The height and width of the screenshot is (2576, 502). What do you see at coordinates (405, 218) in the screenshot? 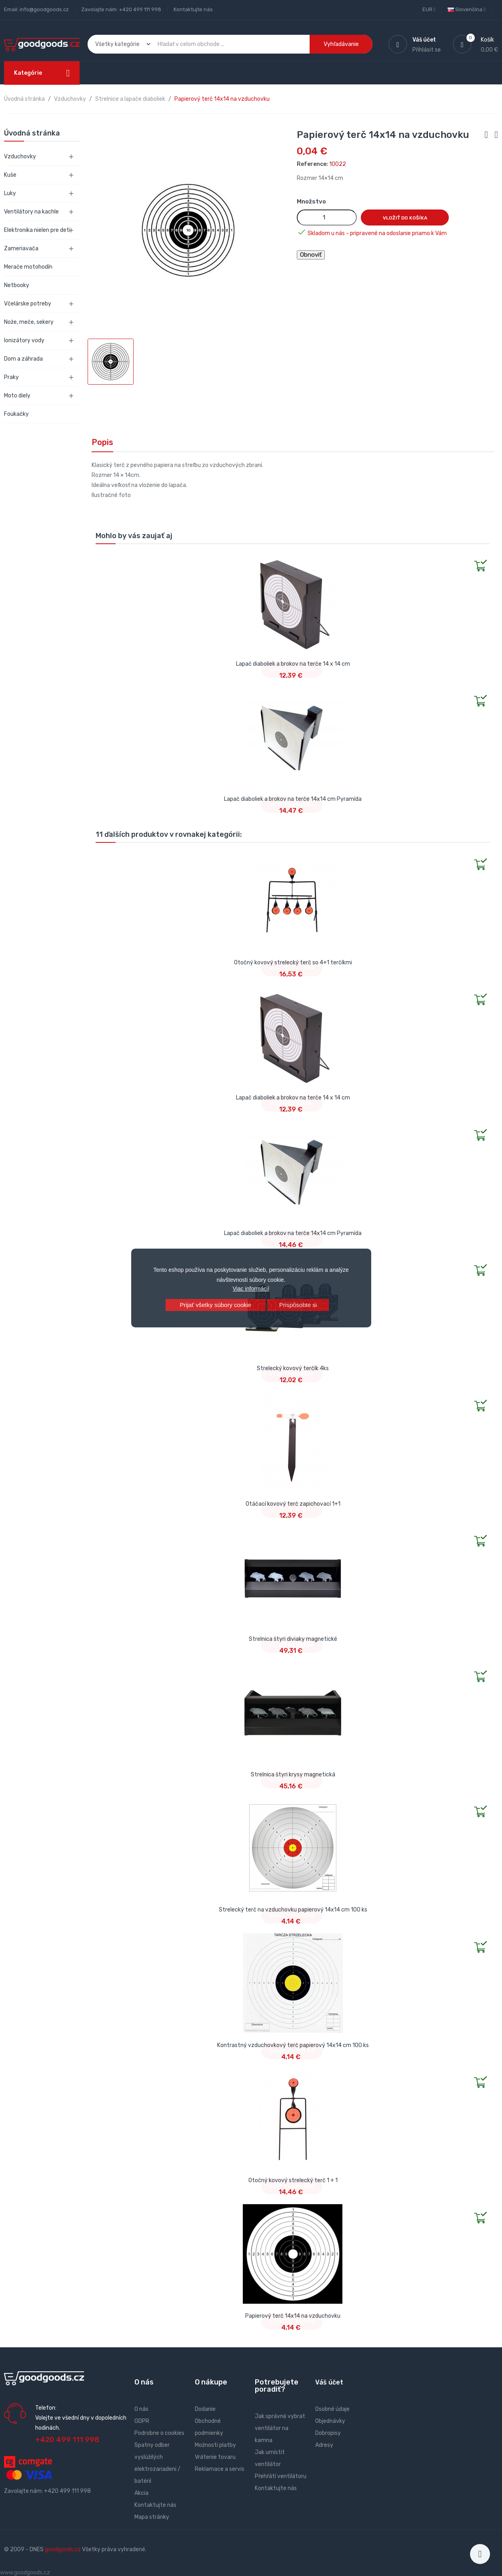
I see `Vložiť do košíka` at bounding box center [405, 218].